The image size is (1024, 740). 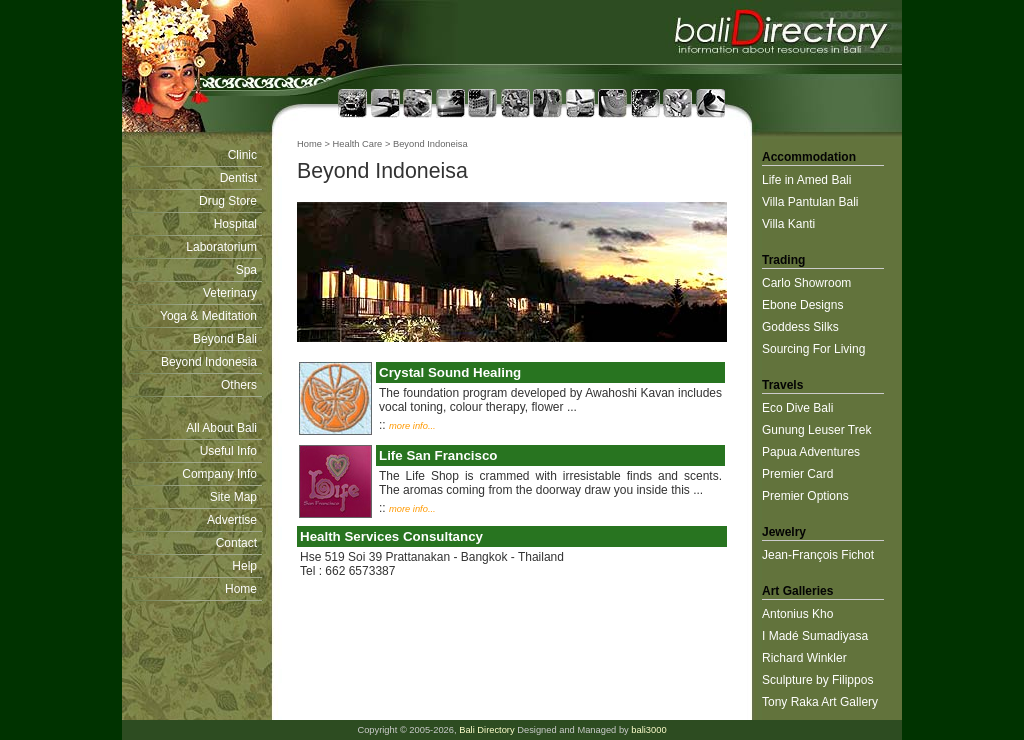 I want to click on All About Bali, so click(x=221, y=428).